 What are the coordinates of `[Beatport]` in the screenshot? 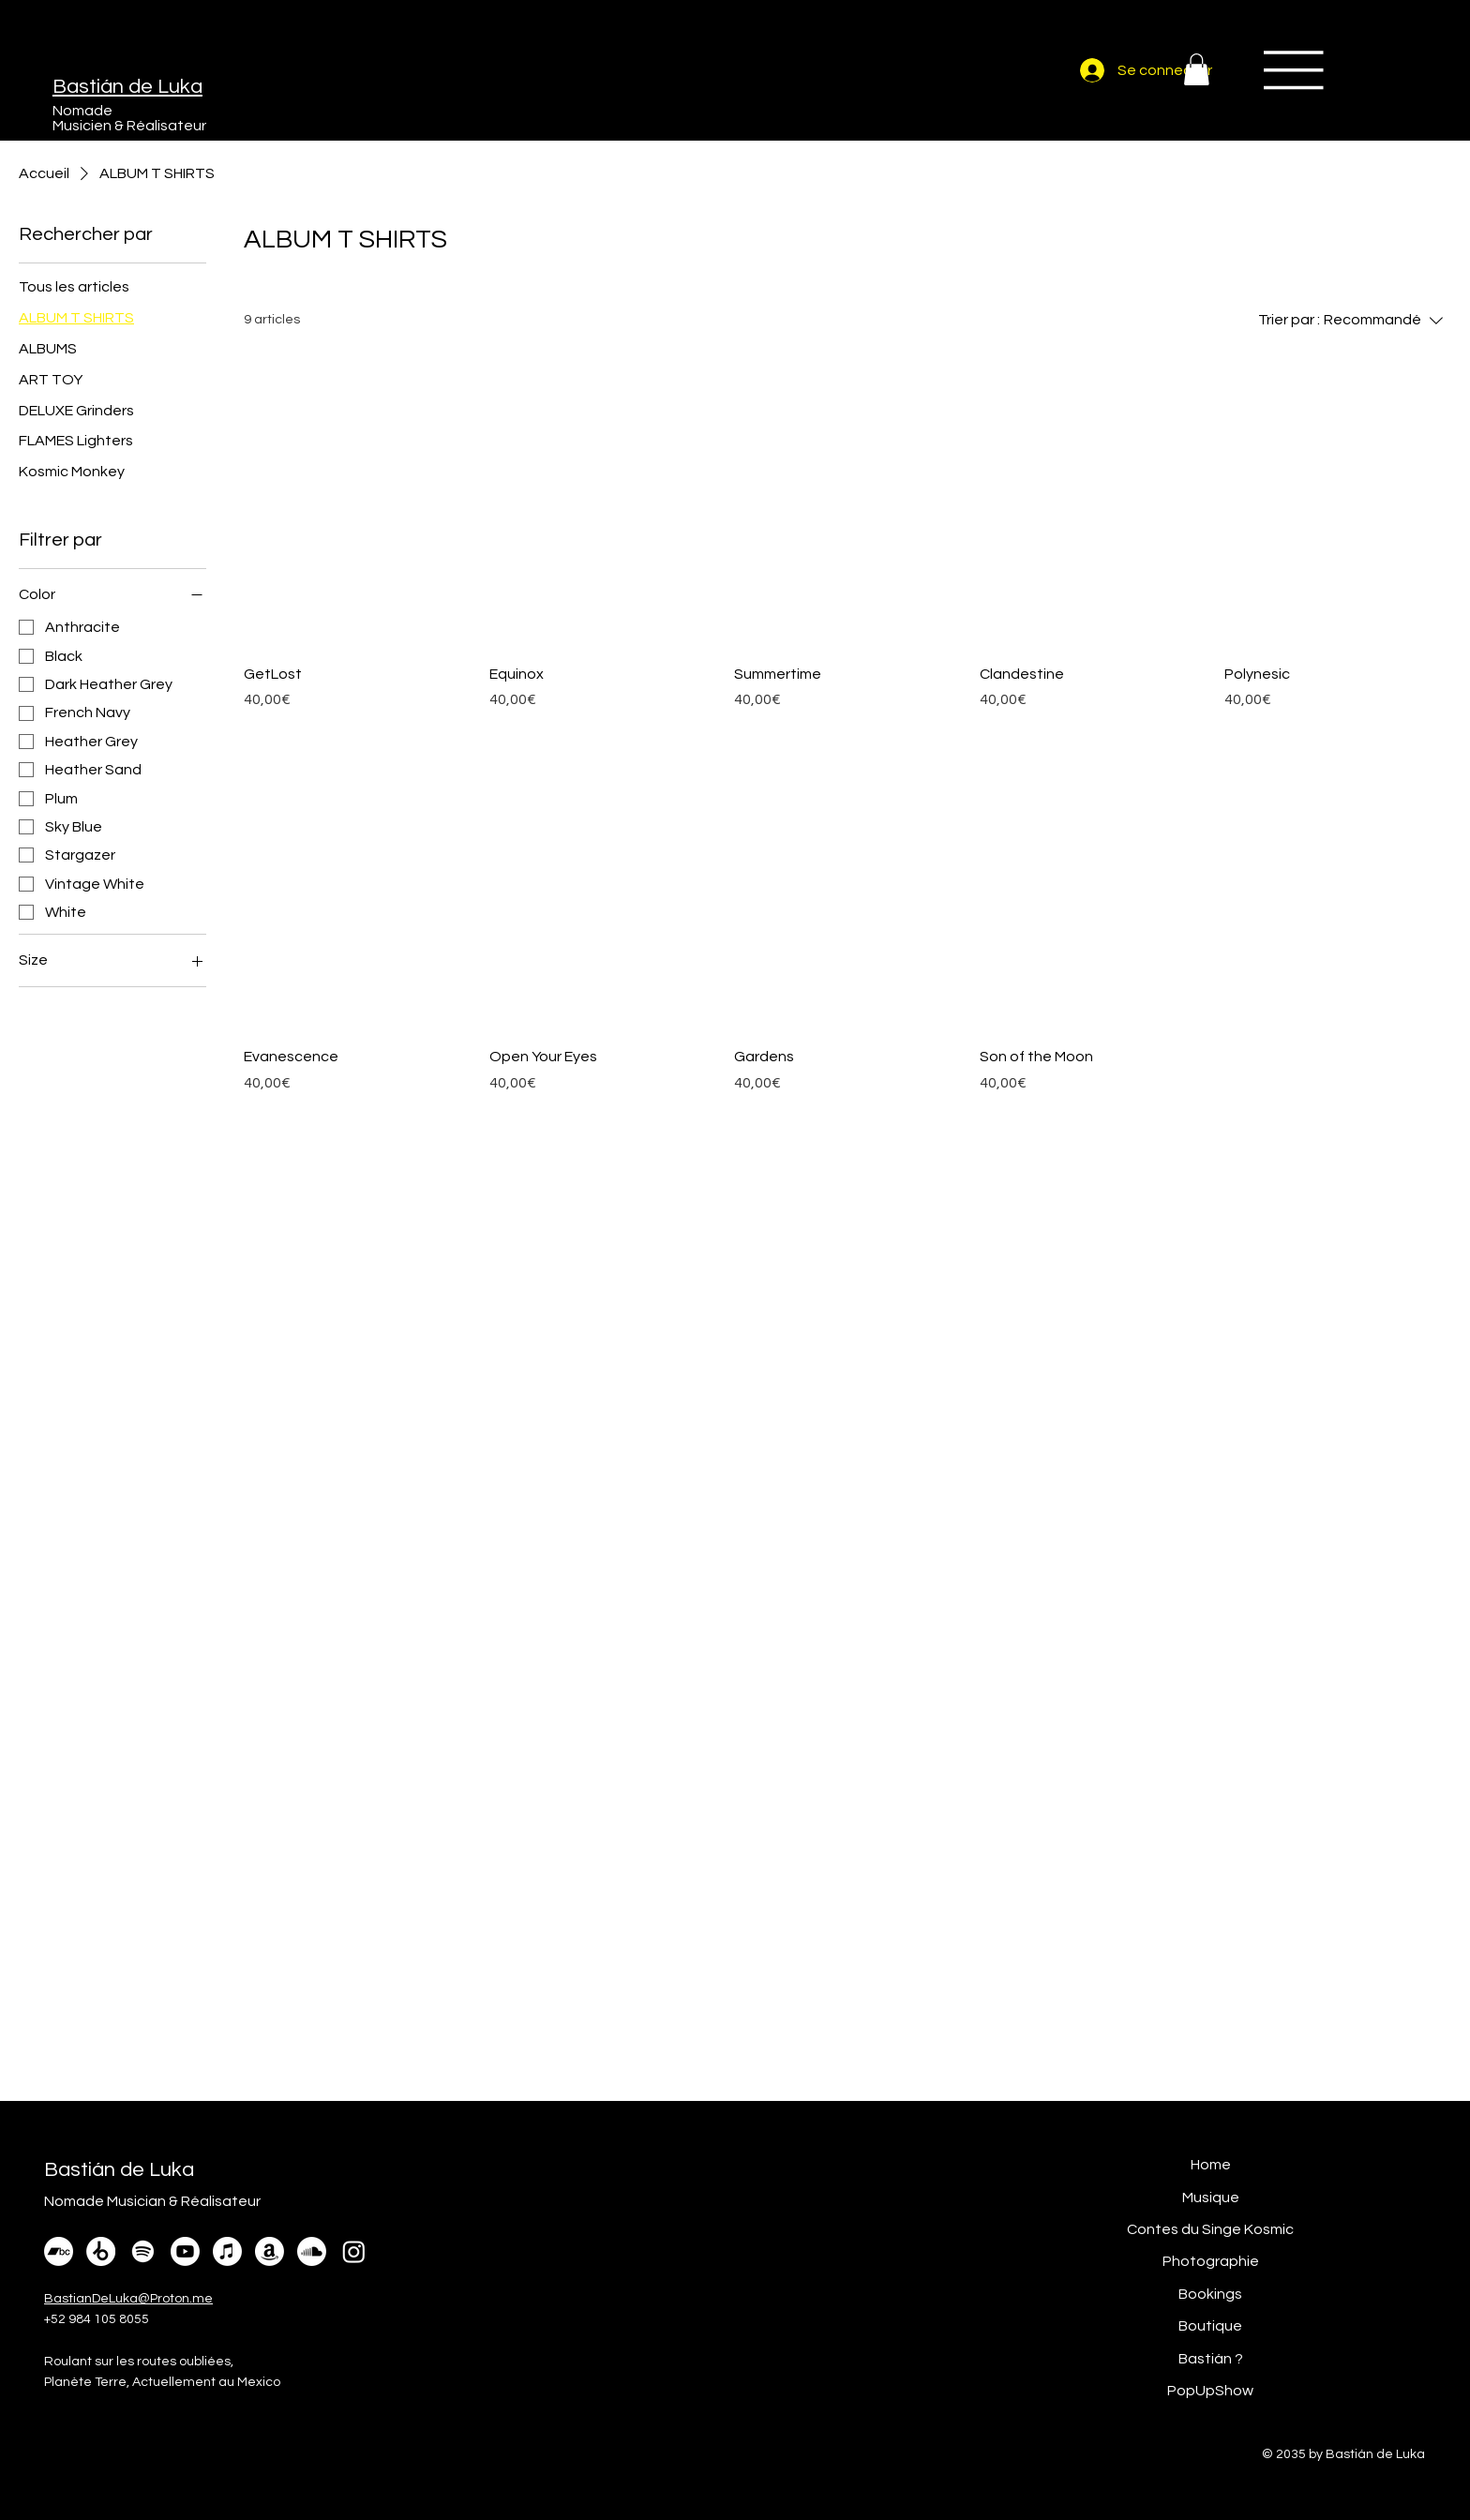 It's located at (100, 2251).